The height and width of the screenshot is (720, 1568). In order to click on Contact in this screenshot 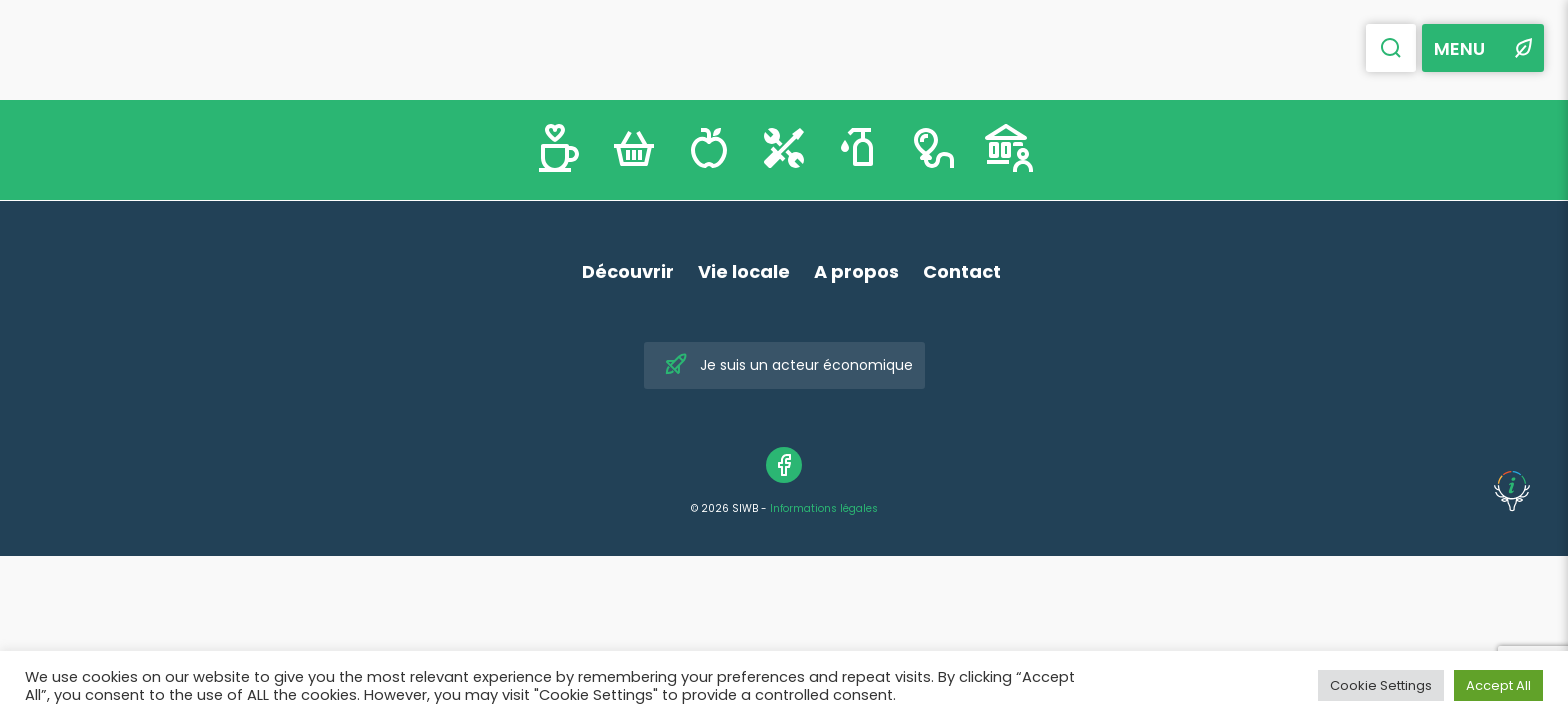, I will do `click(962, 271)`.